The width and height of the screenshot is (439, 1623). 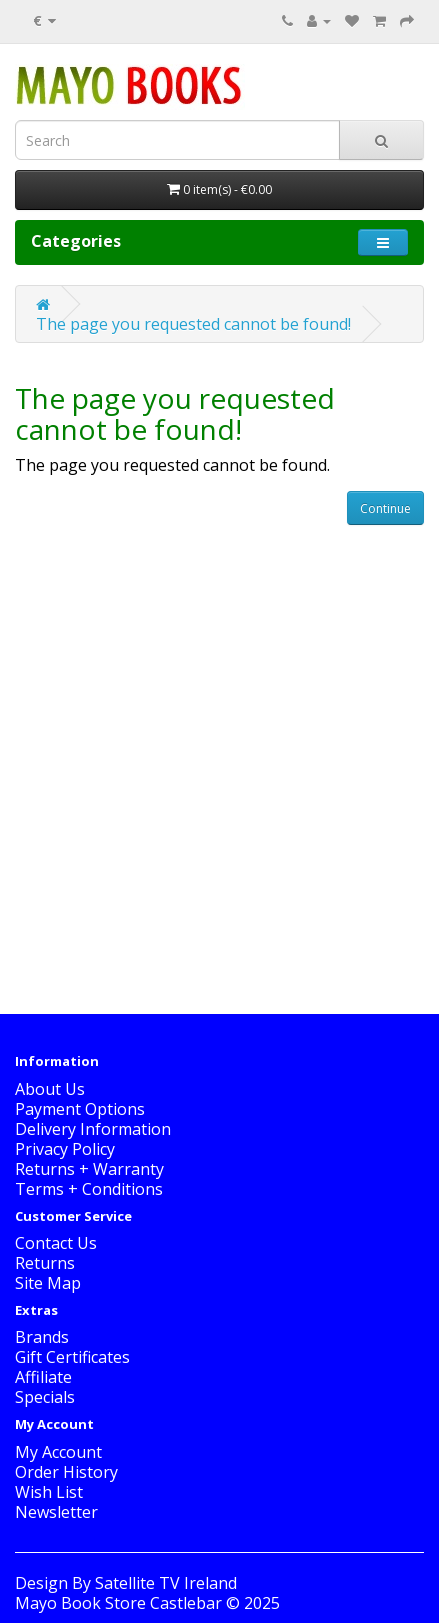 I want to click on Satellite TV Ireland, so click(x=166, y=1583).